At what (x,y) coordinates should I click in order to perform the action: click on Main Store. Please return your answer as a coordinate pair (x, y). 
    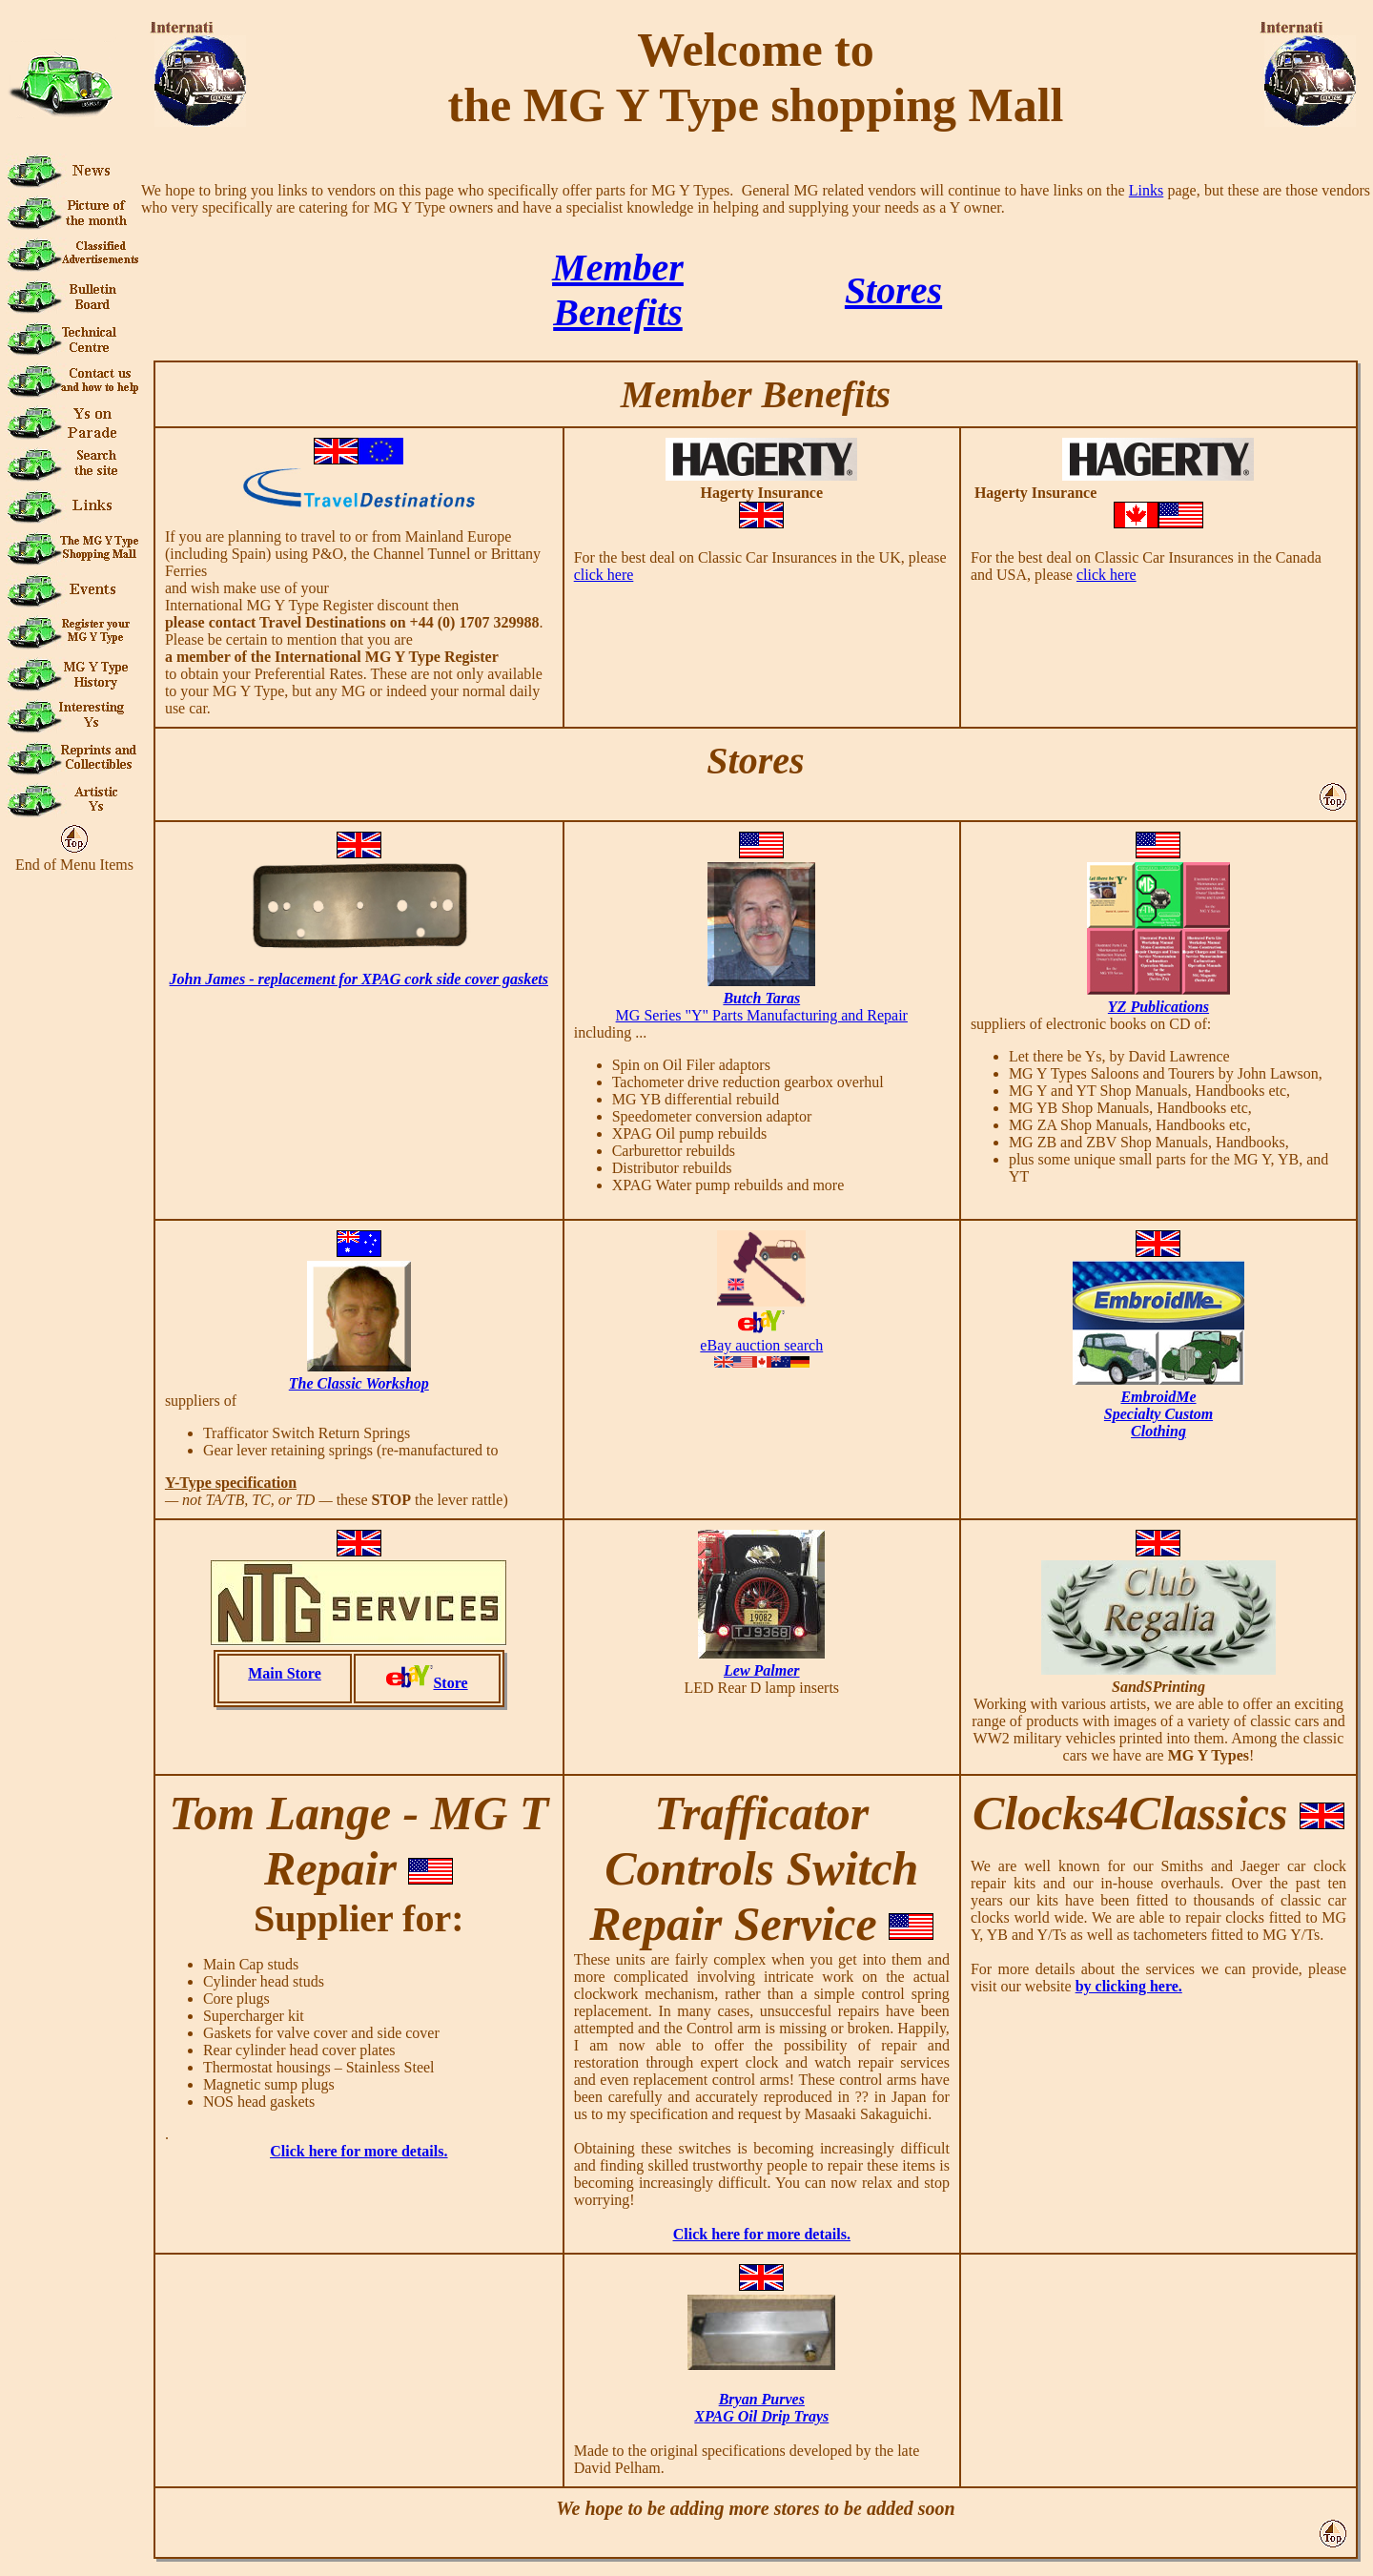
    Looking at the image, I should click on (284, 1673).